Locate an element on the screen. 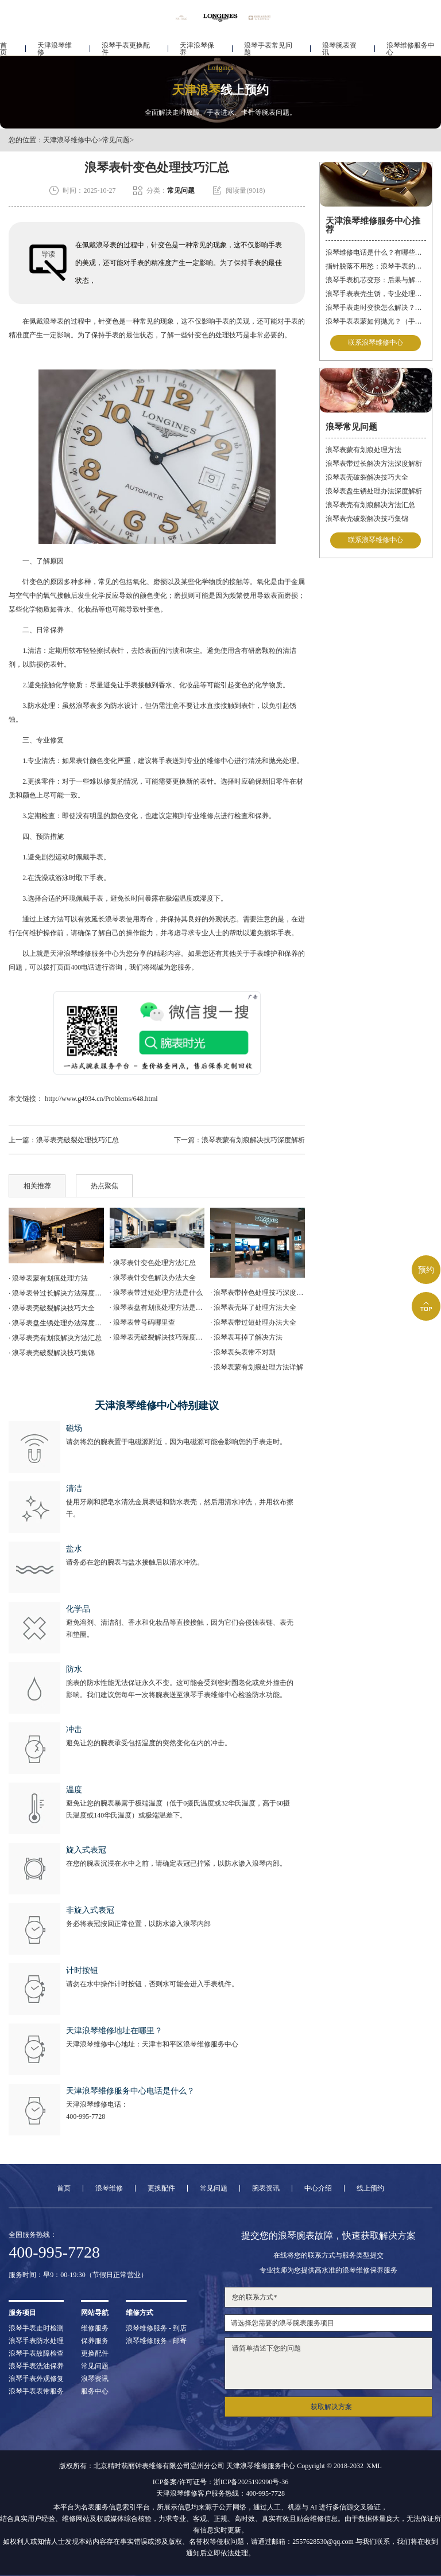  ICP备案/许可证号：浙ICP备2025192990号-36 is located at coordinates (221, 2481).